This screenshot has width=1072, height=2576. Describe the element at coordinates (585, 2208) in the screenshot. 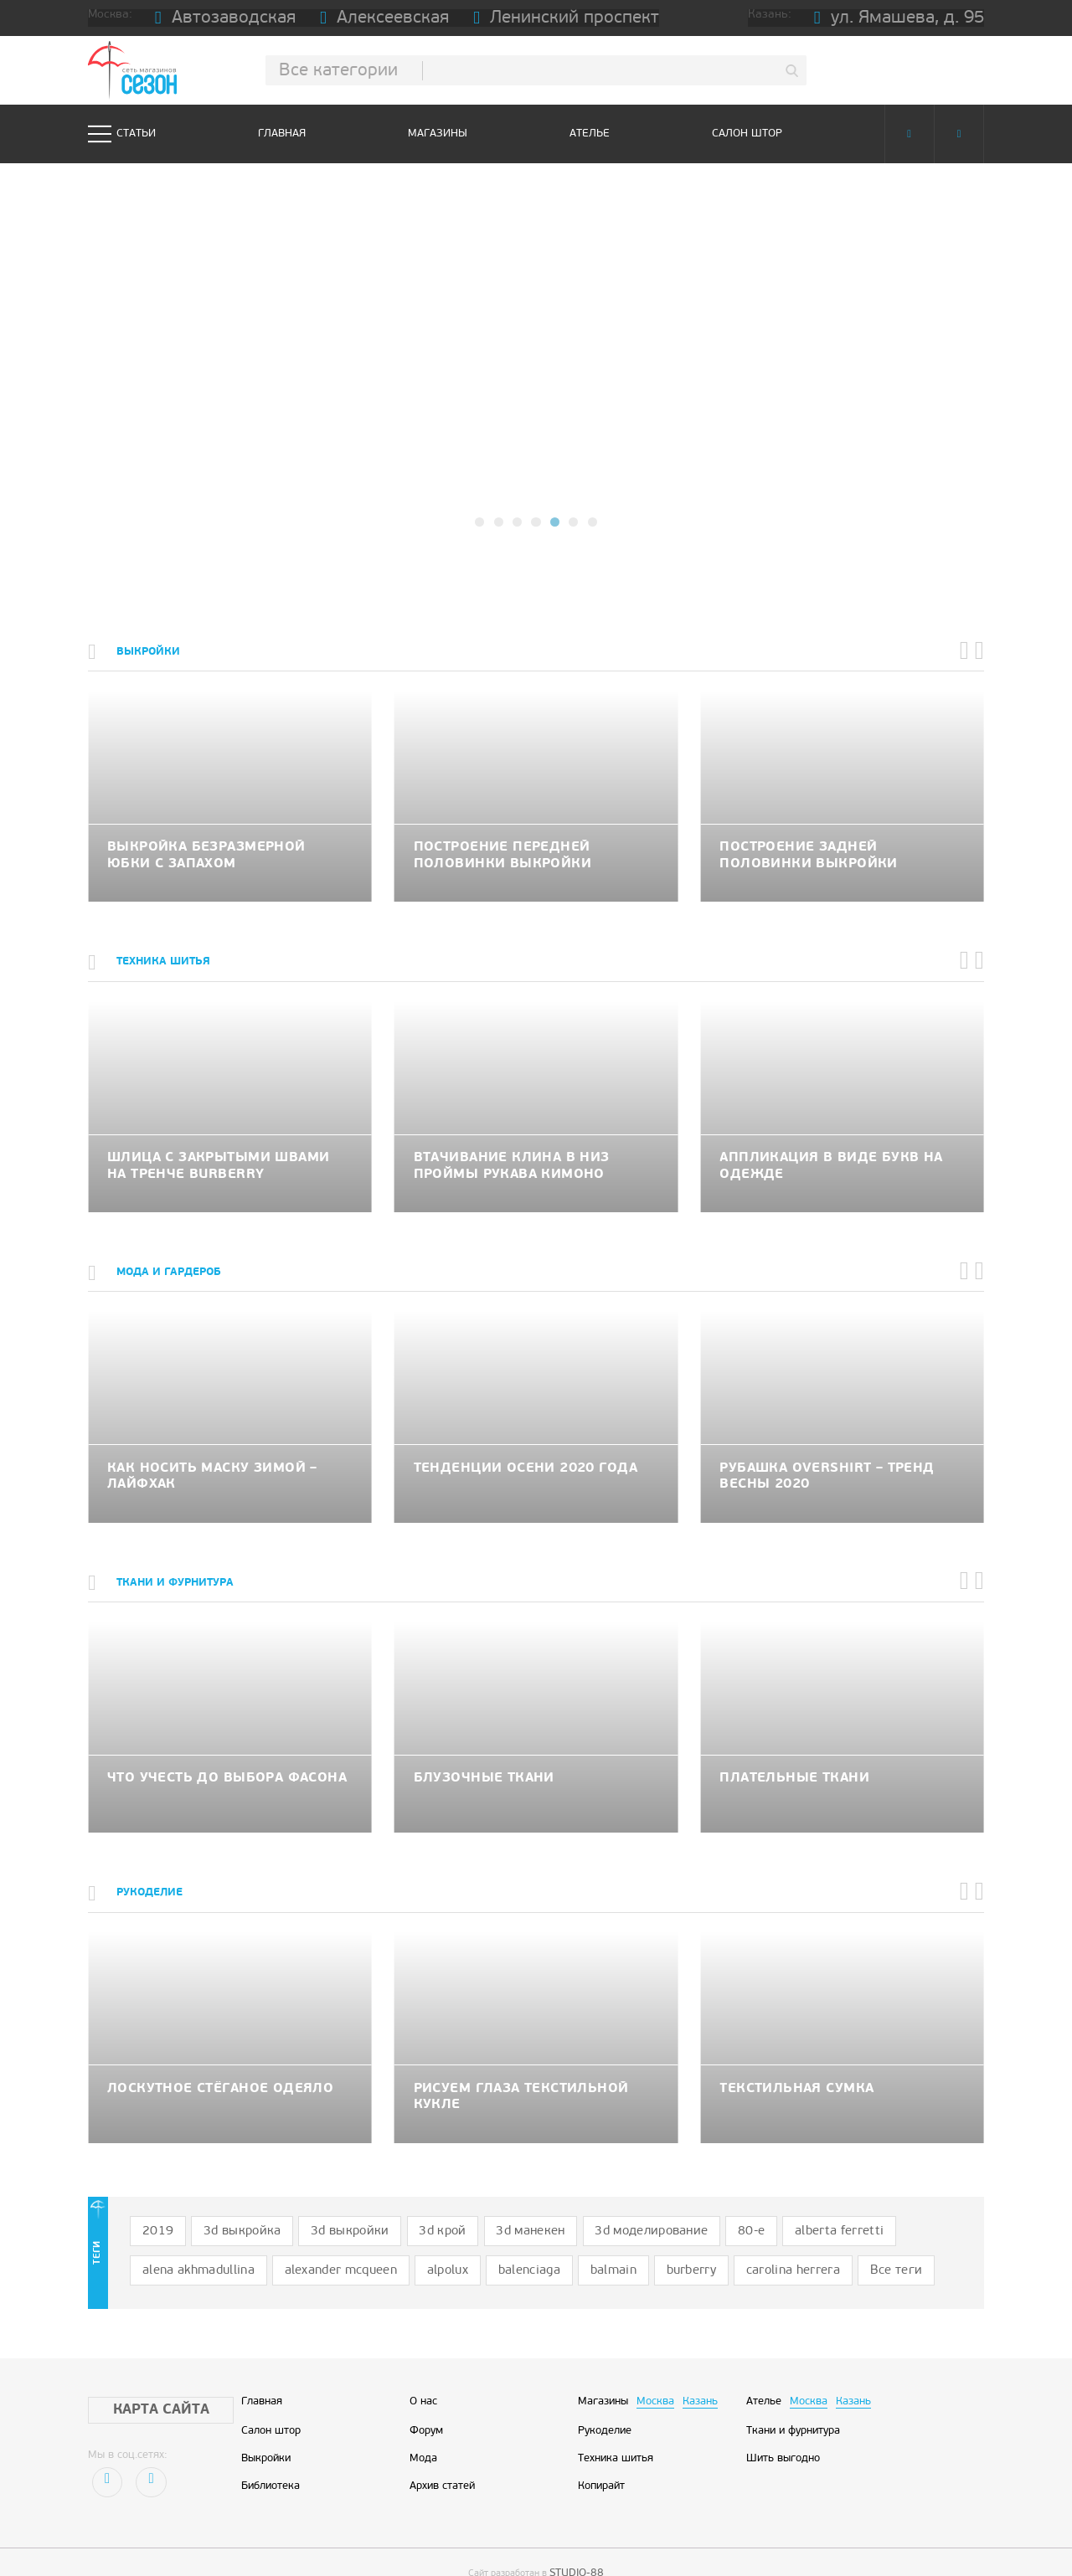

I see `3d моделирование` at that location.